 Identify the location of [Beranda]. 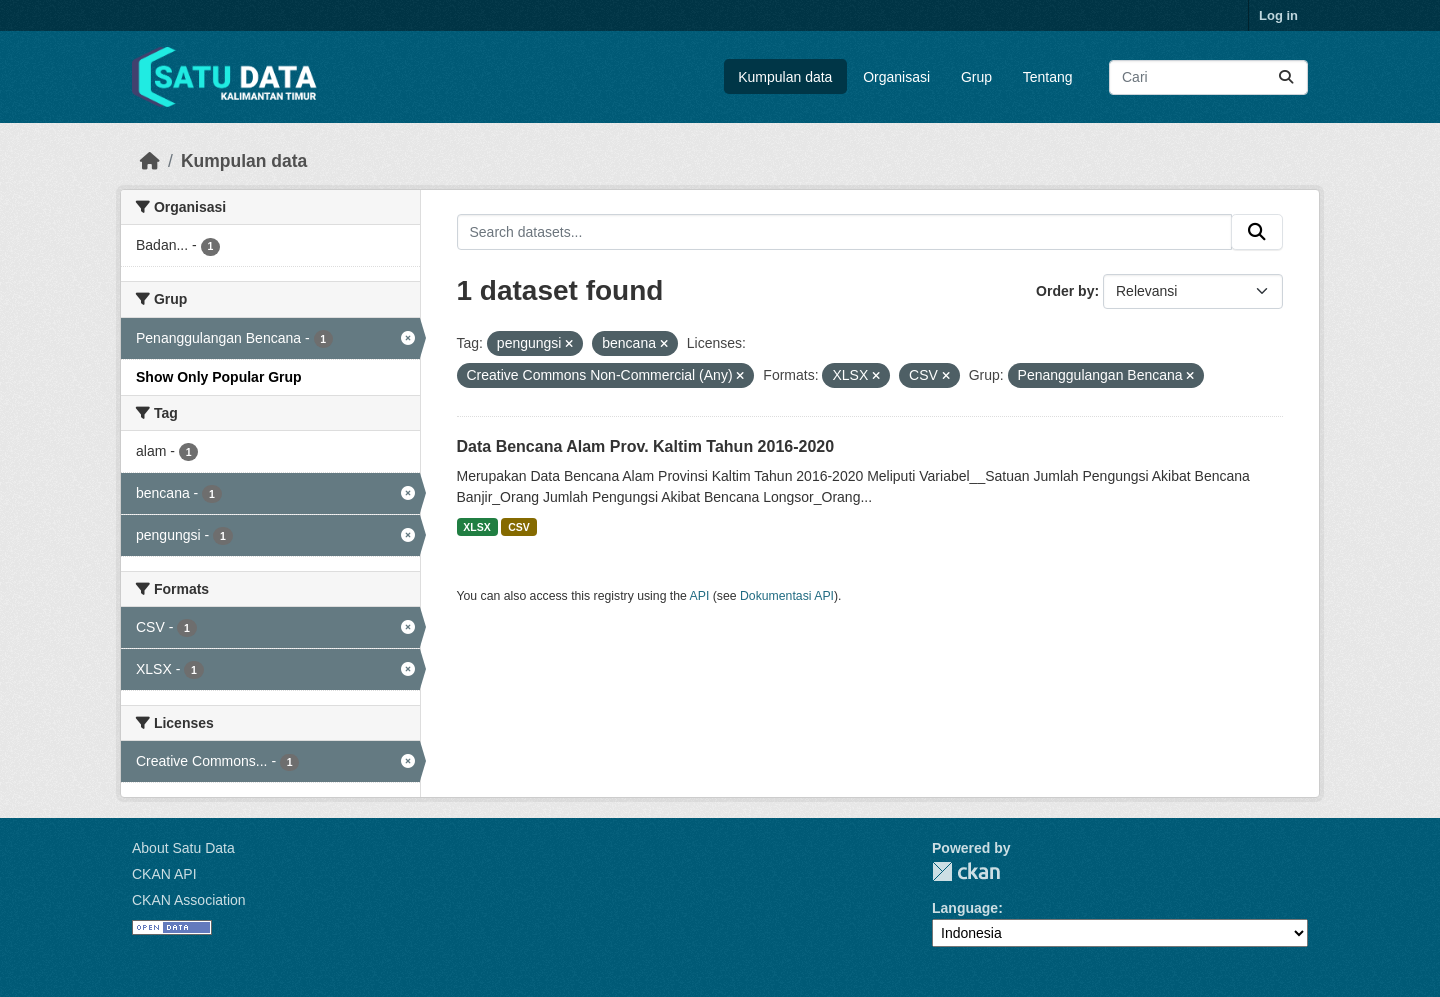
(150, 161).